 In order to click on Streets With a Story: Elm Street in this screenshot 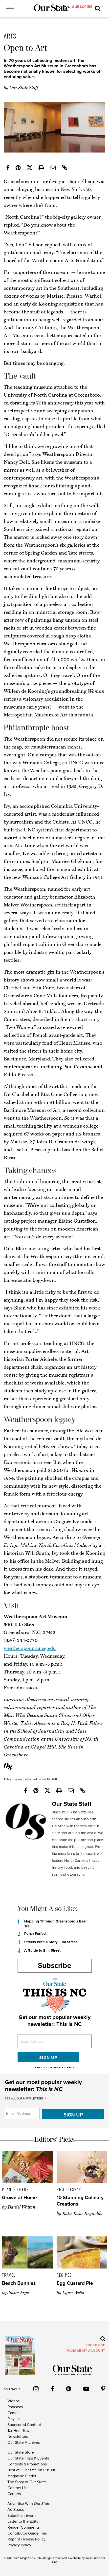, I will do `click(50, 1942)`.